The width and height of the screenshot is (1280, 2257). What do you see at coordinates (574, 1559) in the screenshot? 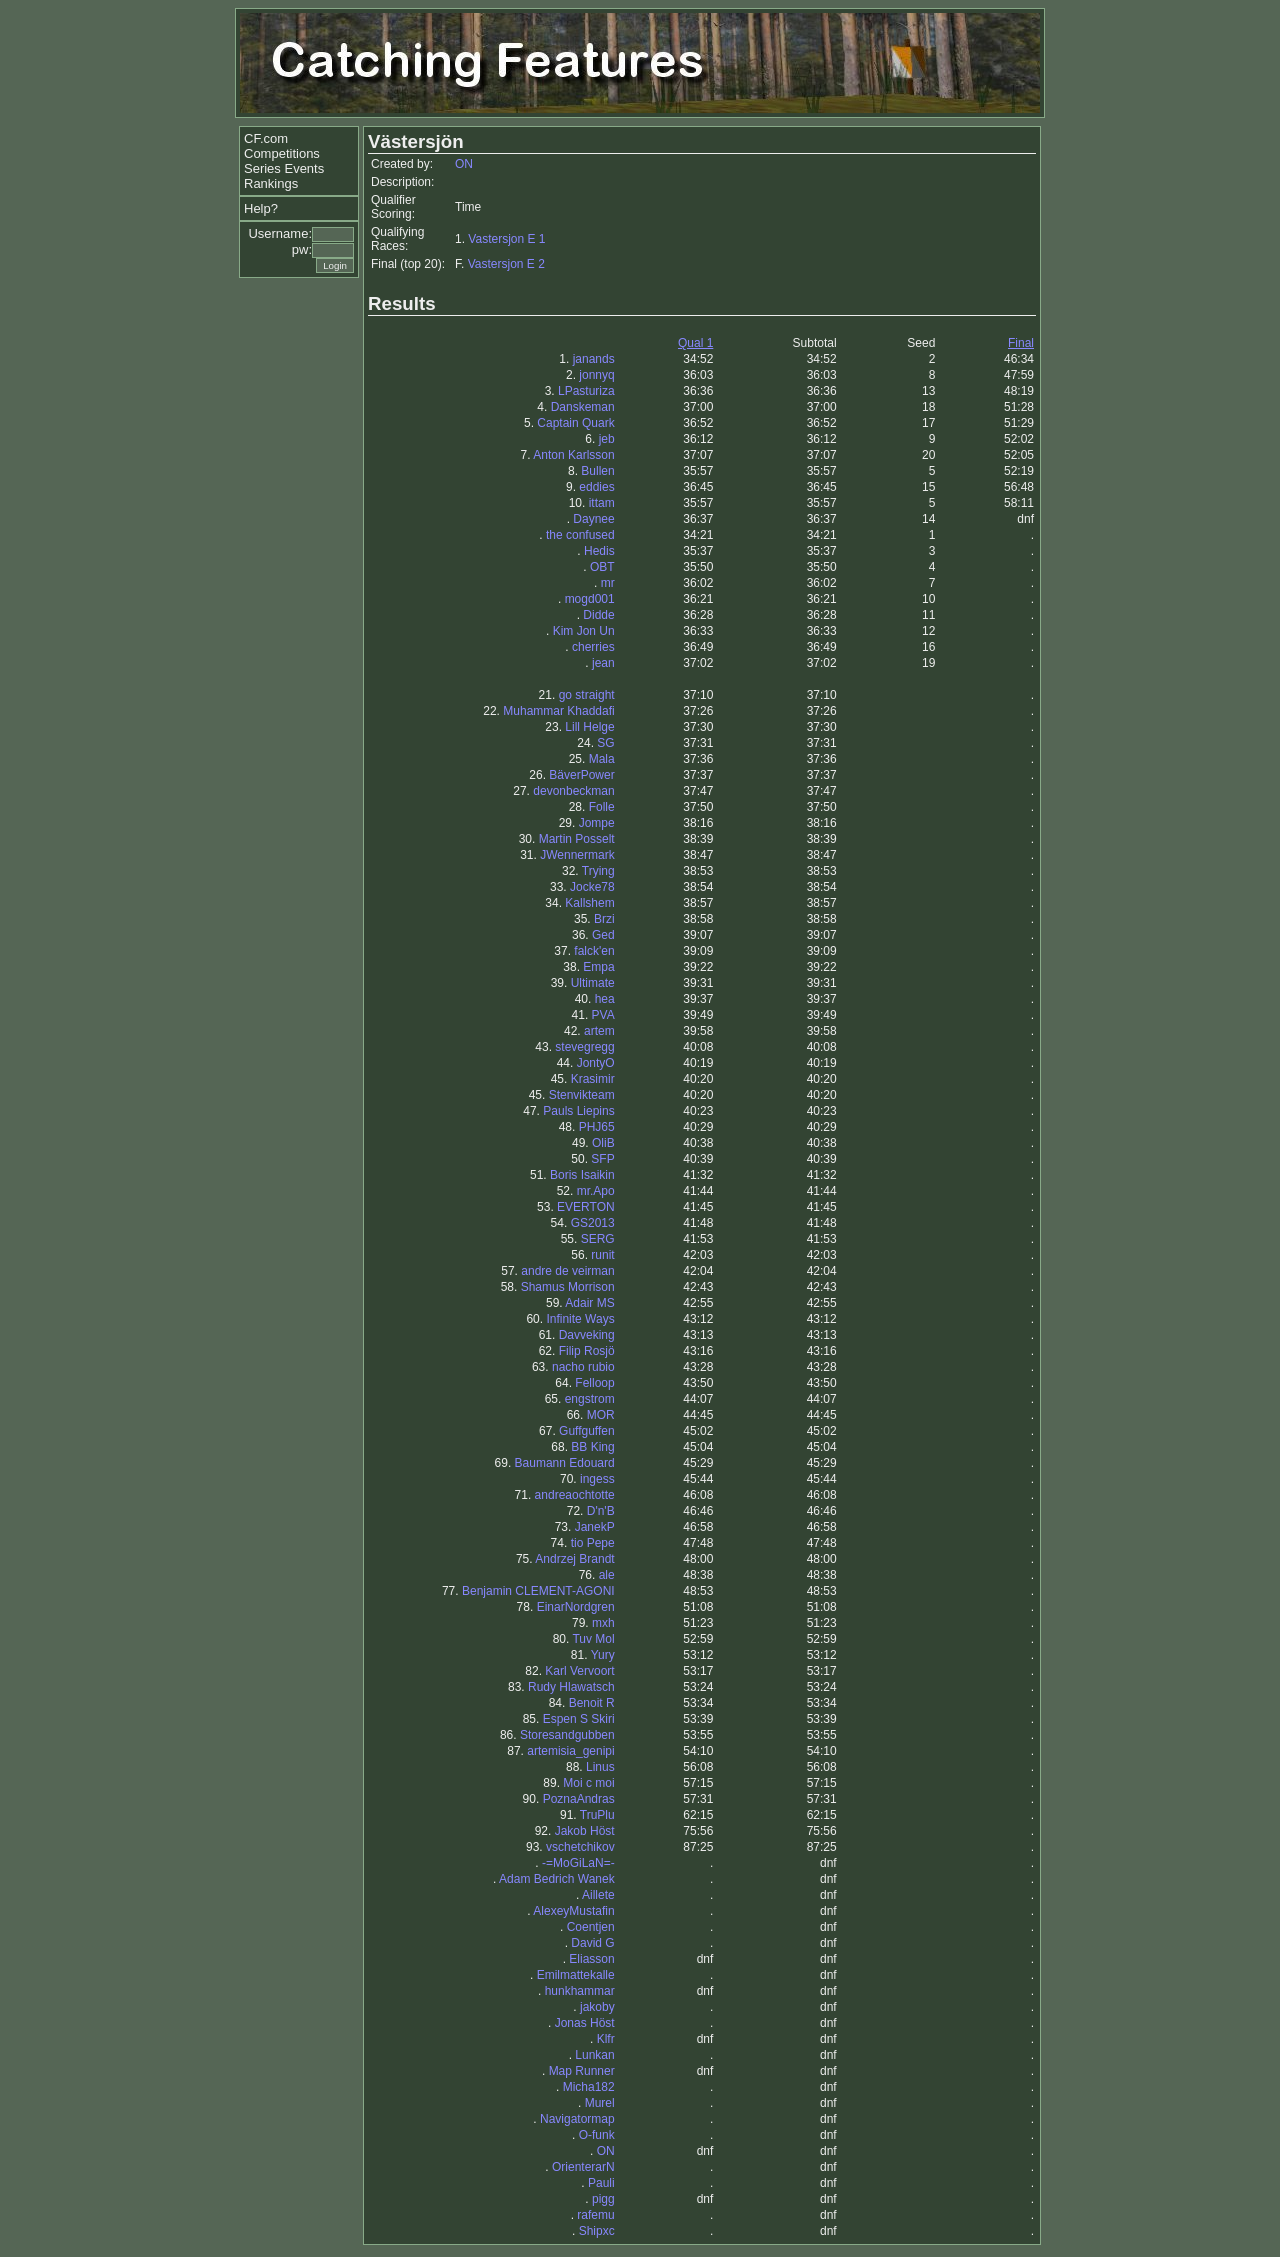
I see `Andrzej Brandt` at bounding box center [574, 1559].